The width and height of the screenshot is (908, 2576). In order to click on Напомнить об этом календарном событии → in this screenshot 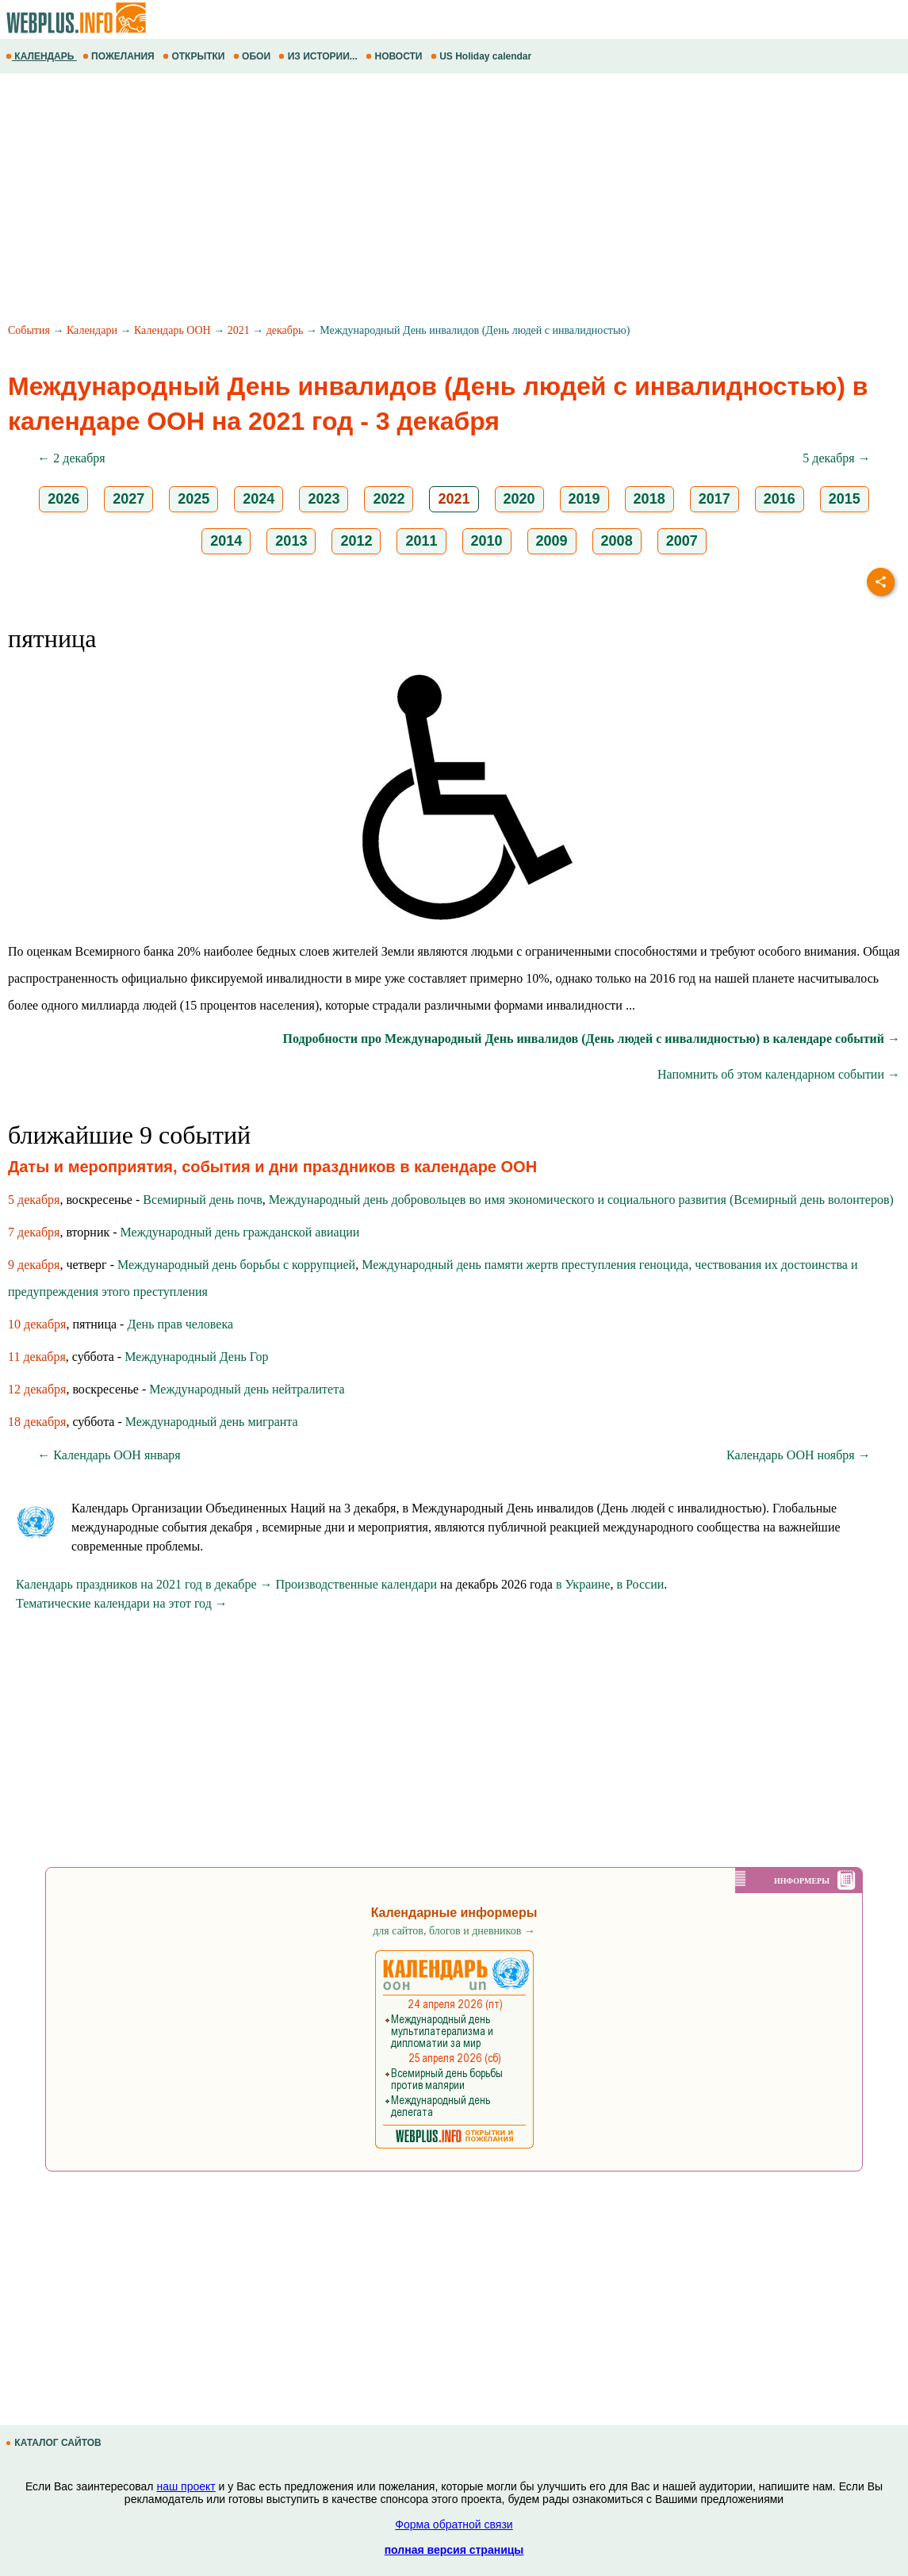, I will do `click(778, 1074)`.